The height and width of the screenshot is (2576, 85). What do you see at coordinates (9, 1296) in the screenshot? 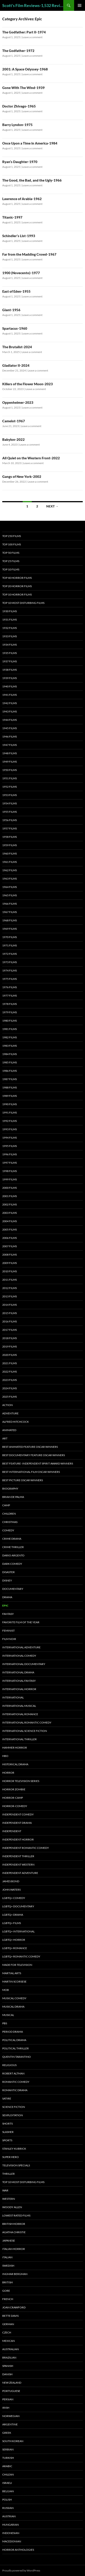
I see `2013 Films` at bounding box center [9, 1296].